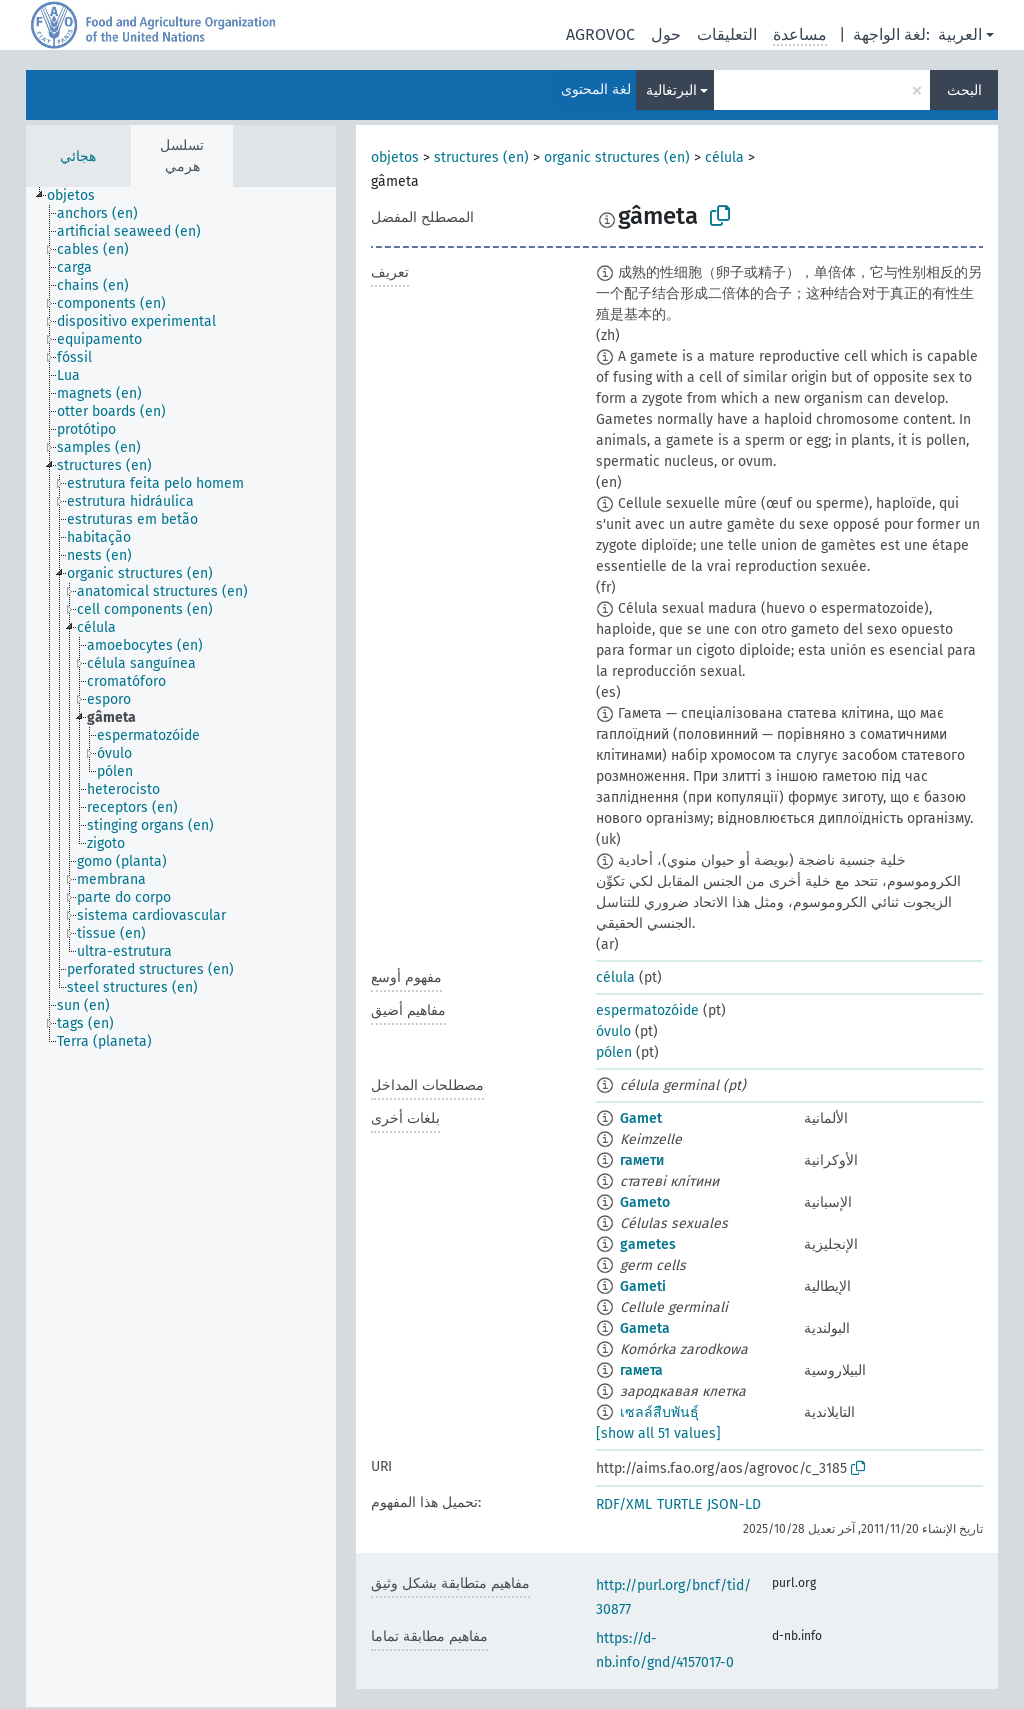 This screenshot has width=1024, height=1709. What do you see at coordinates (645, 1328) in the screenshot?
I see `Gameta` at bounding box center [645, 1328].